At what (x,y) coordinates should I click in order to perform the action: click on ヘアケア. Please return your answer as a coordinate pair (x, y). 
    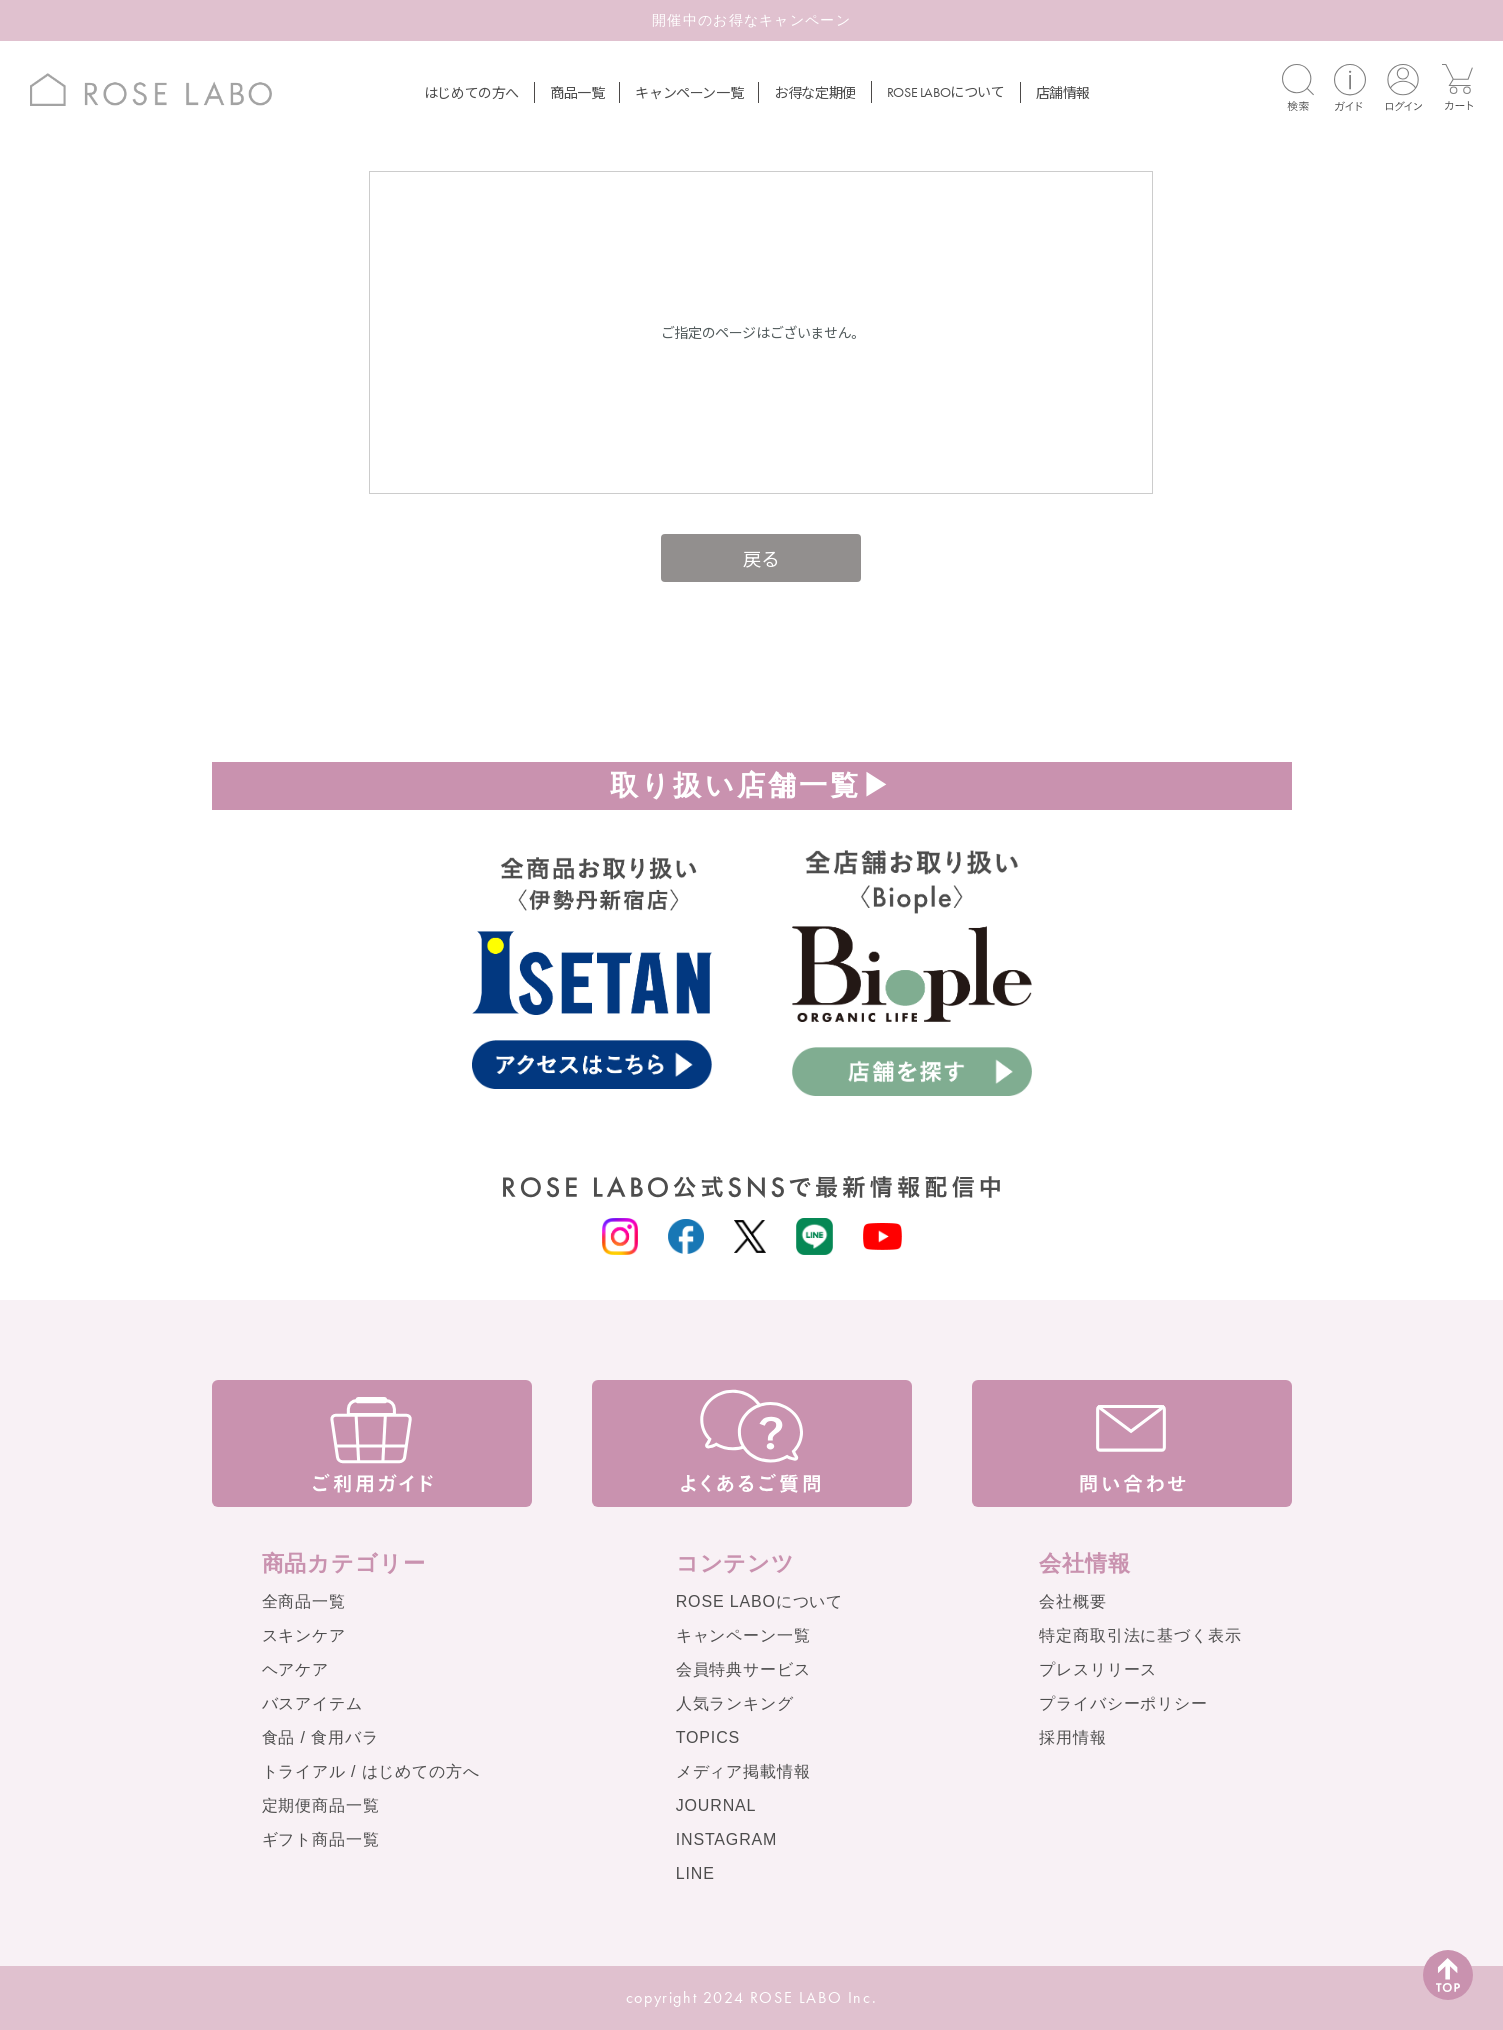
    Looking at the image, I should click on (295, 1669).